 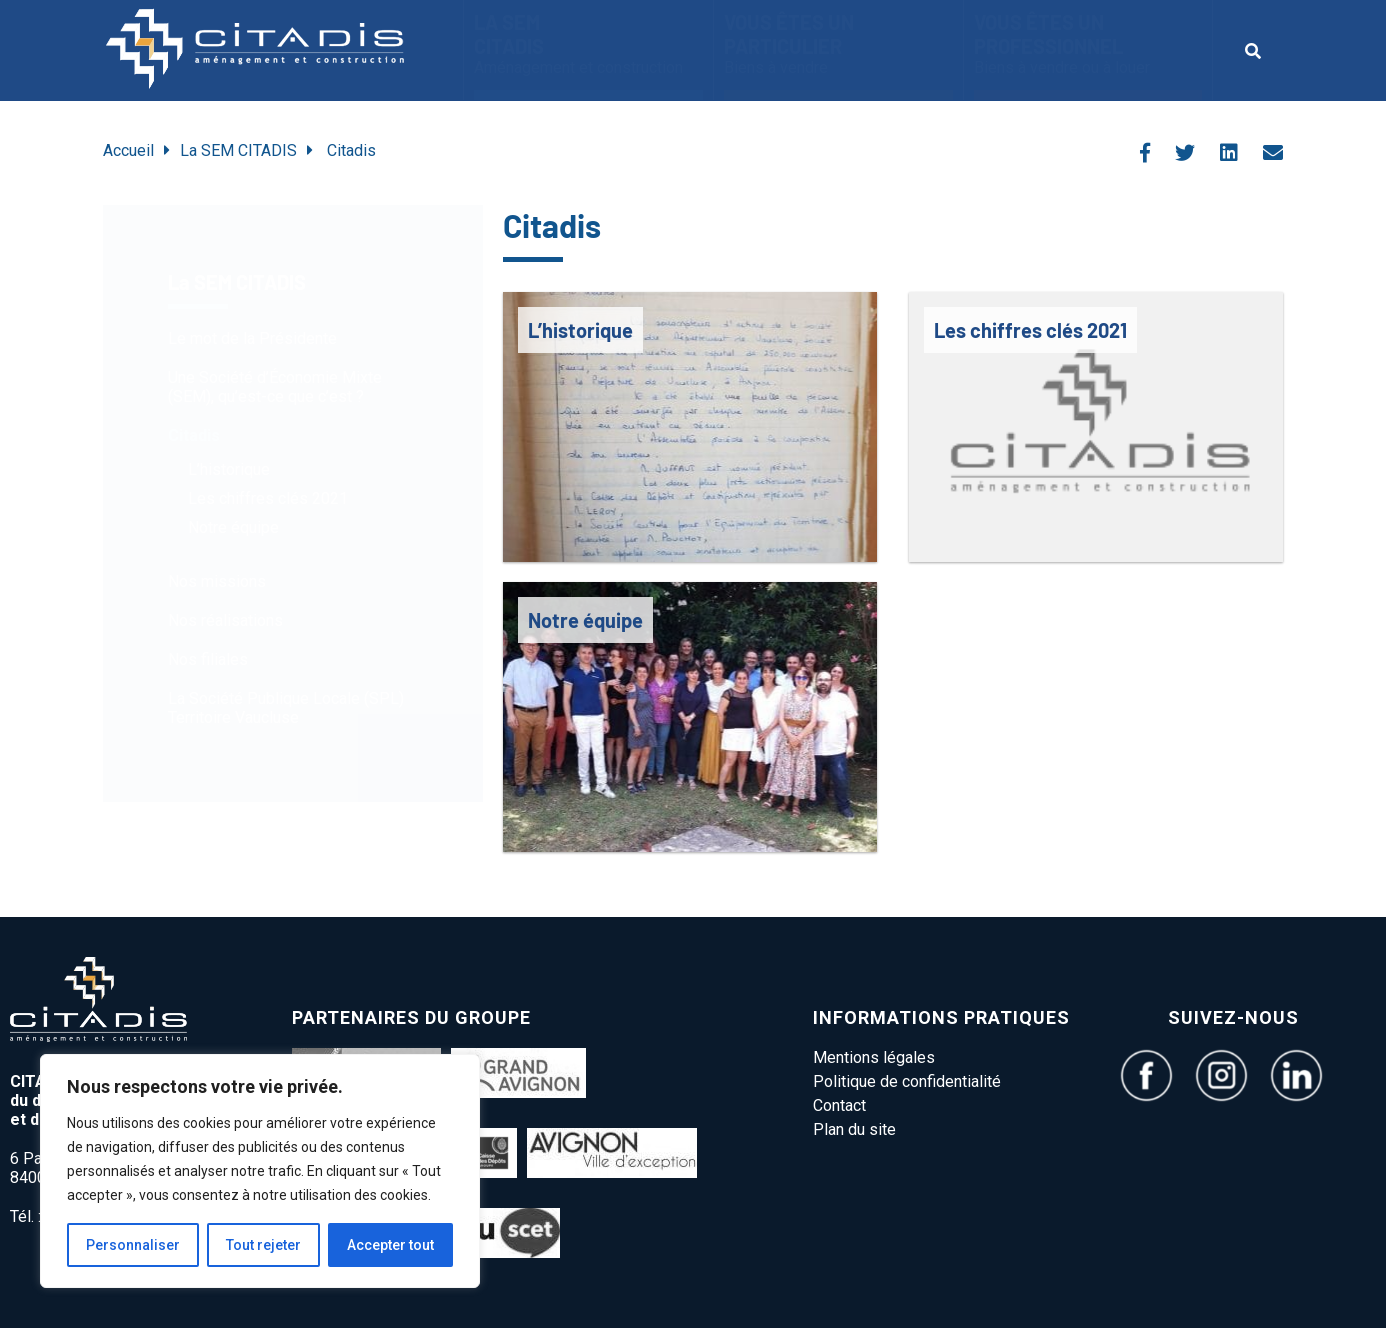 I want to click on L’historique, so click(x=229, y=469).